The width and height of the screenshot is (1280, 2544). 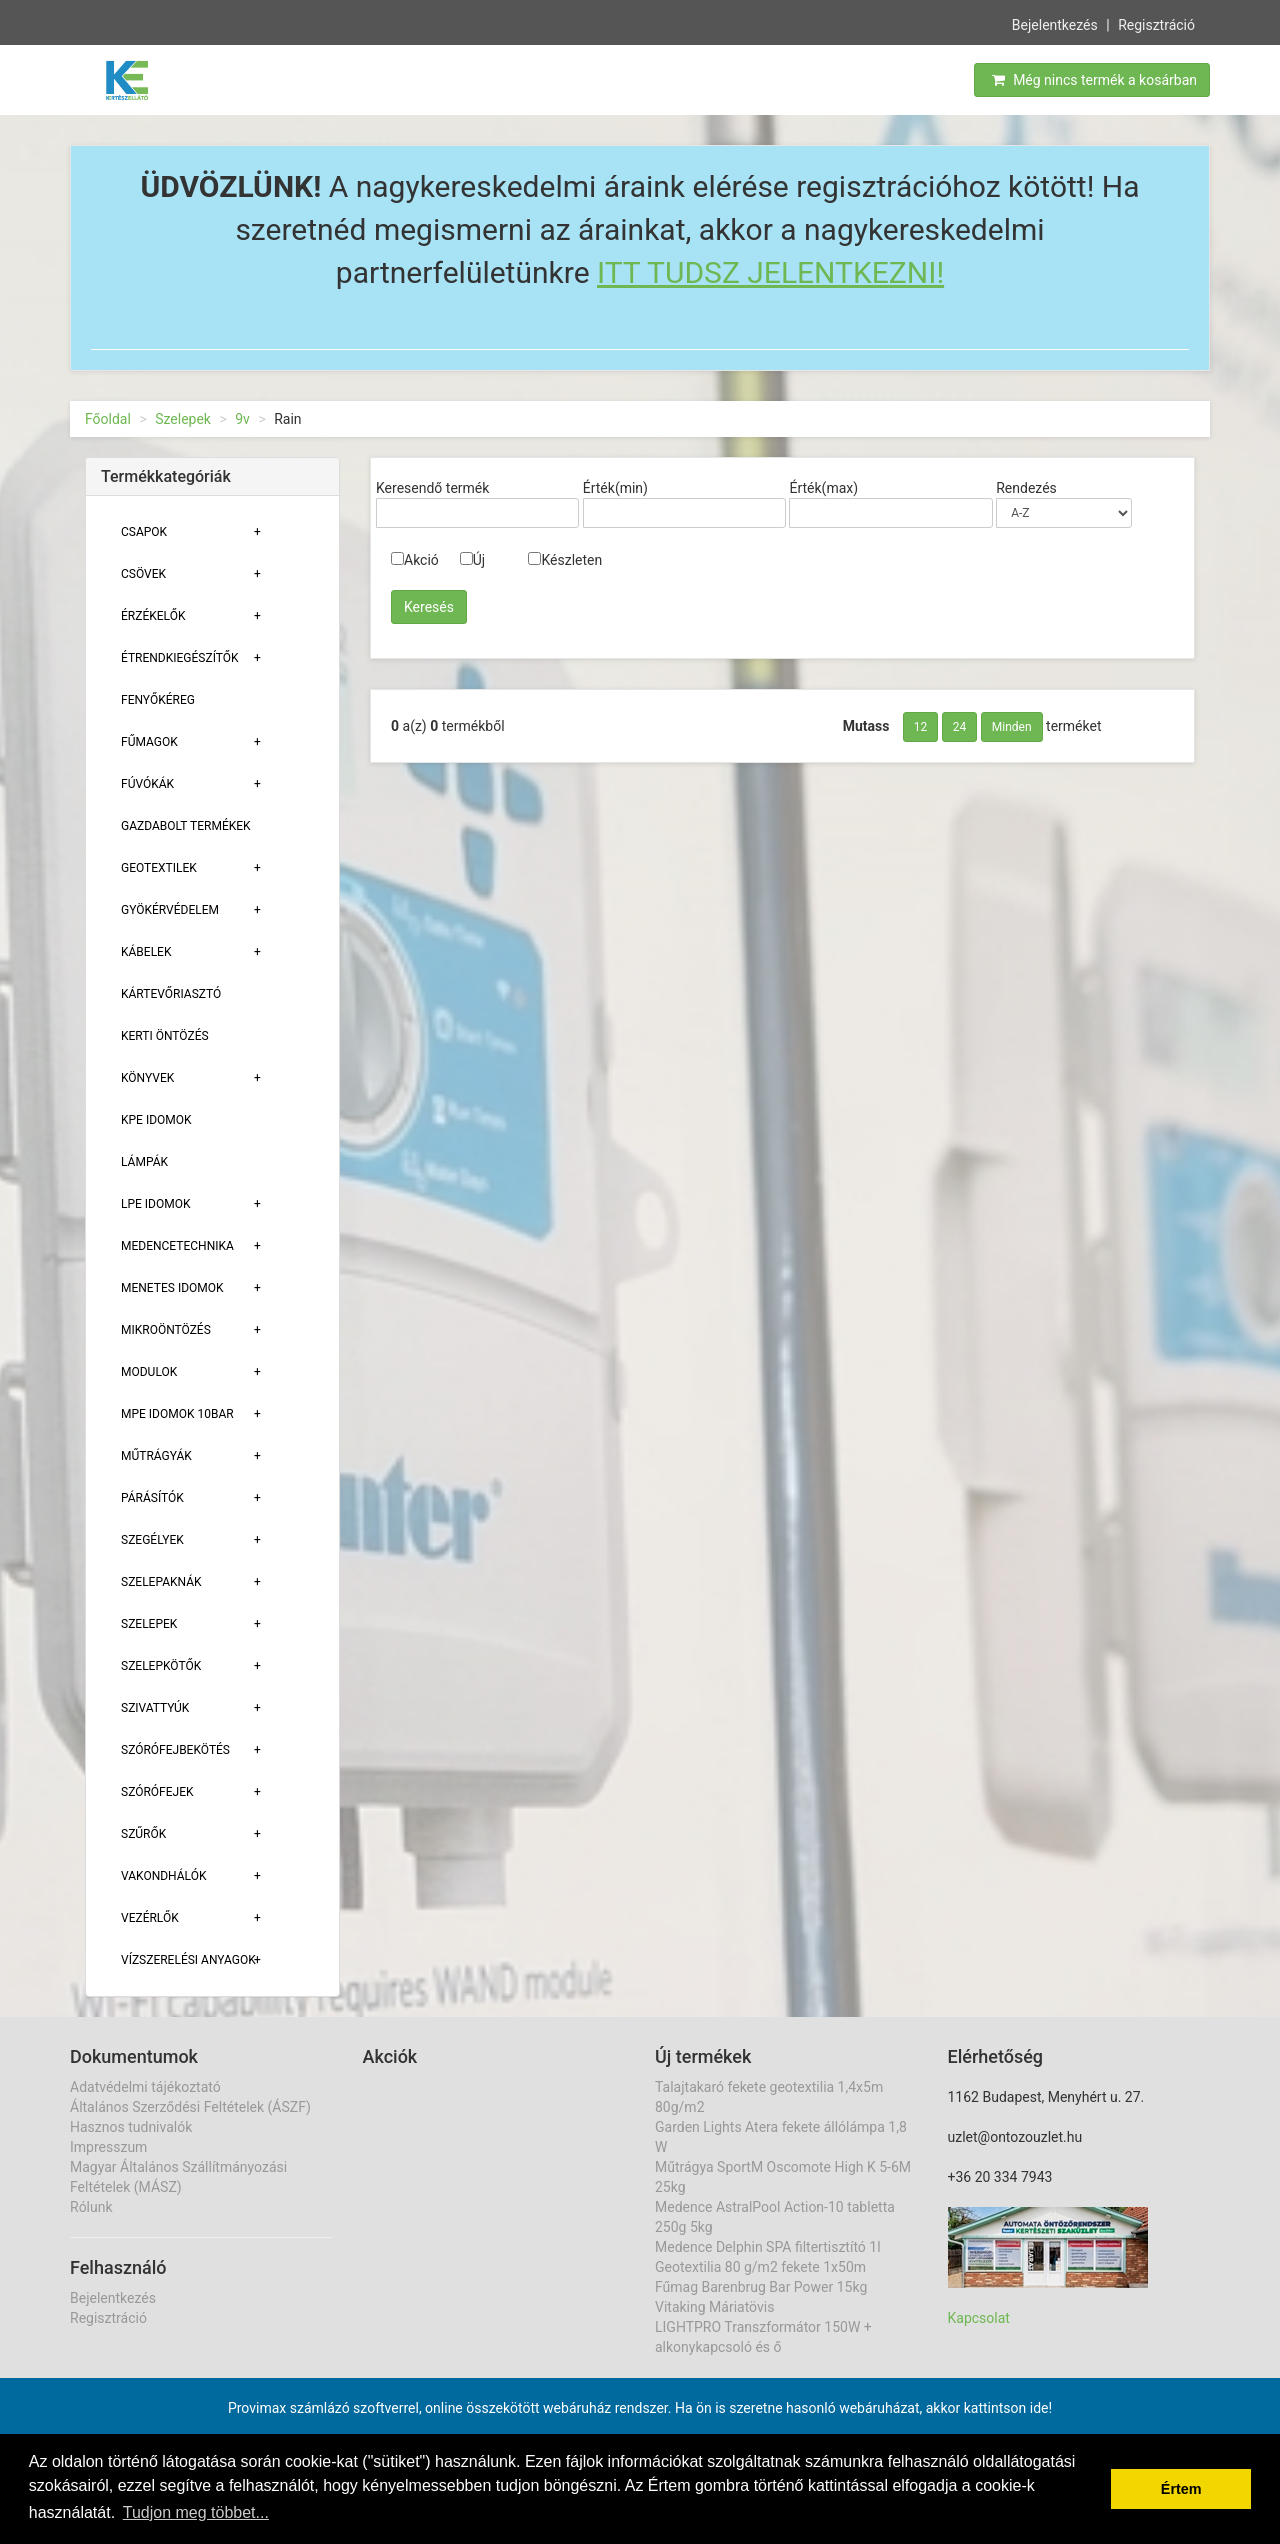 I want to click on Medencetechnika, so click(x=177, y=1246).